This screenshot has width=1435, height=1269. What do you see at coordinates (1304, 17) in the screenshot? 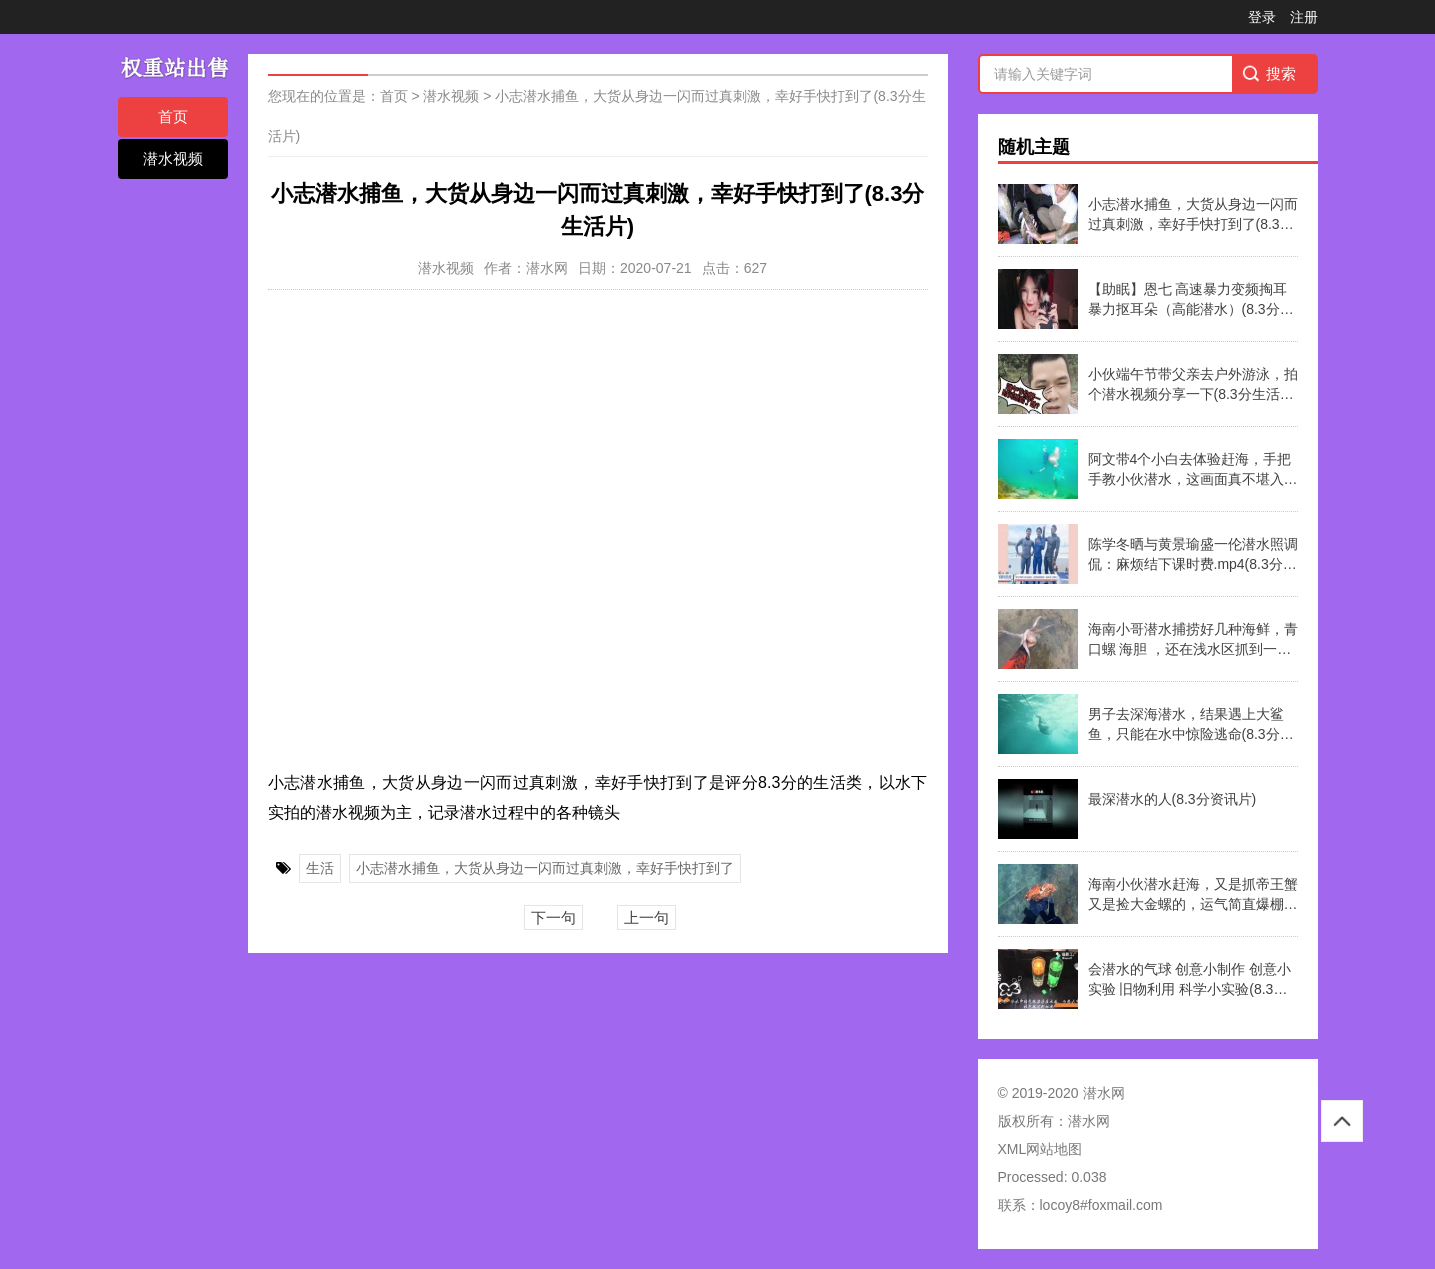
I see `注册` at bounding box center [1304, 17].